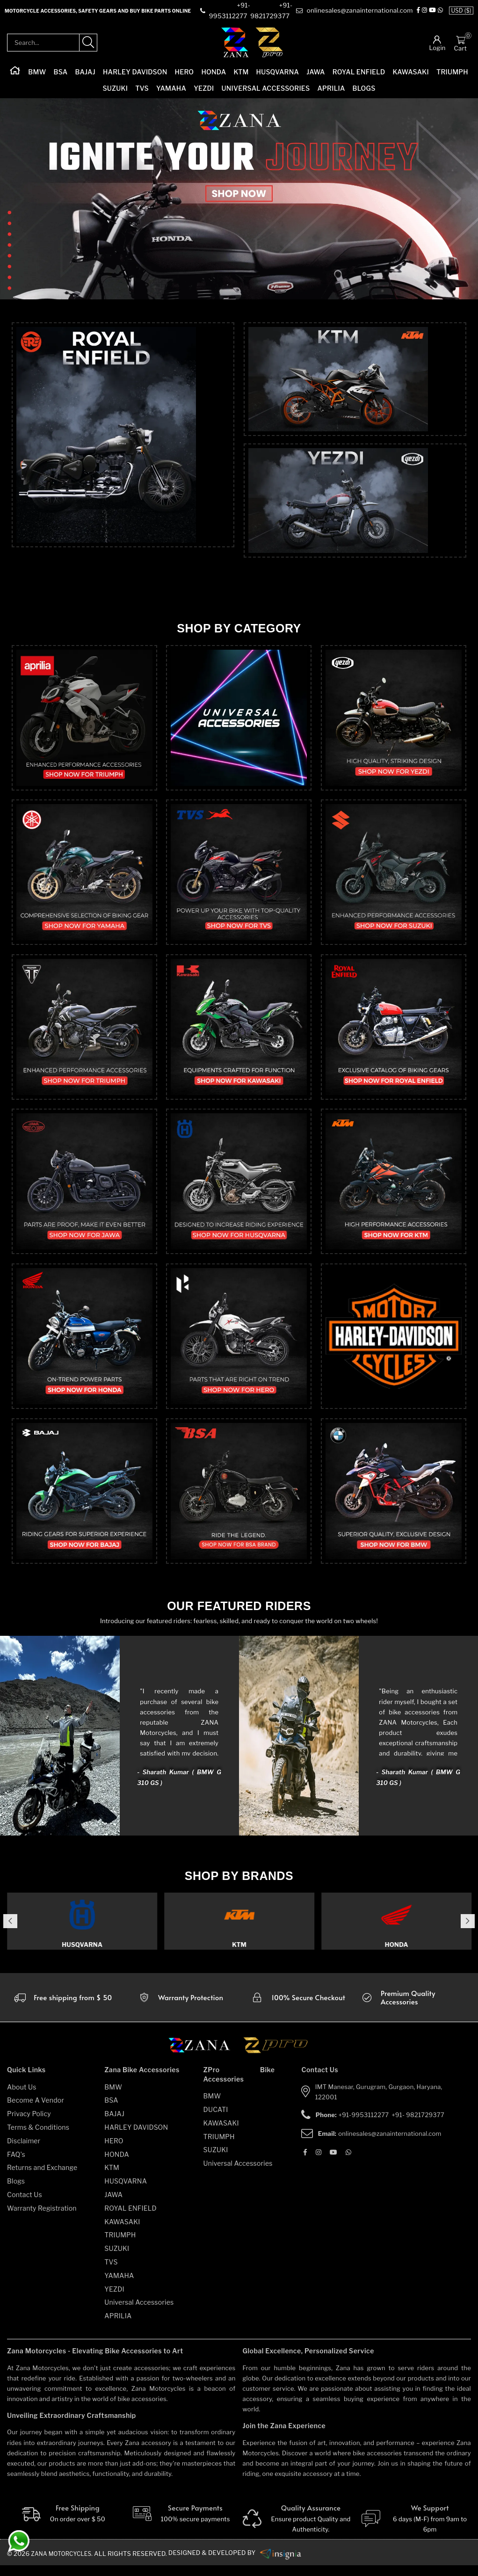 Image resolution: width=478 pixels, height=2576 pixels. I want to click on Blogs [blogs], so click(16, 2192).